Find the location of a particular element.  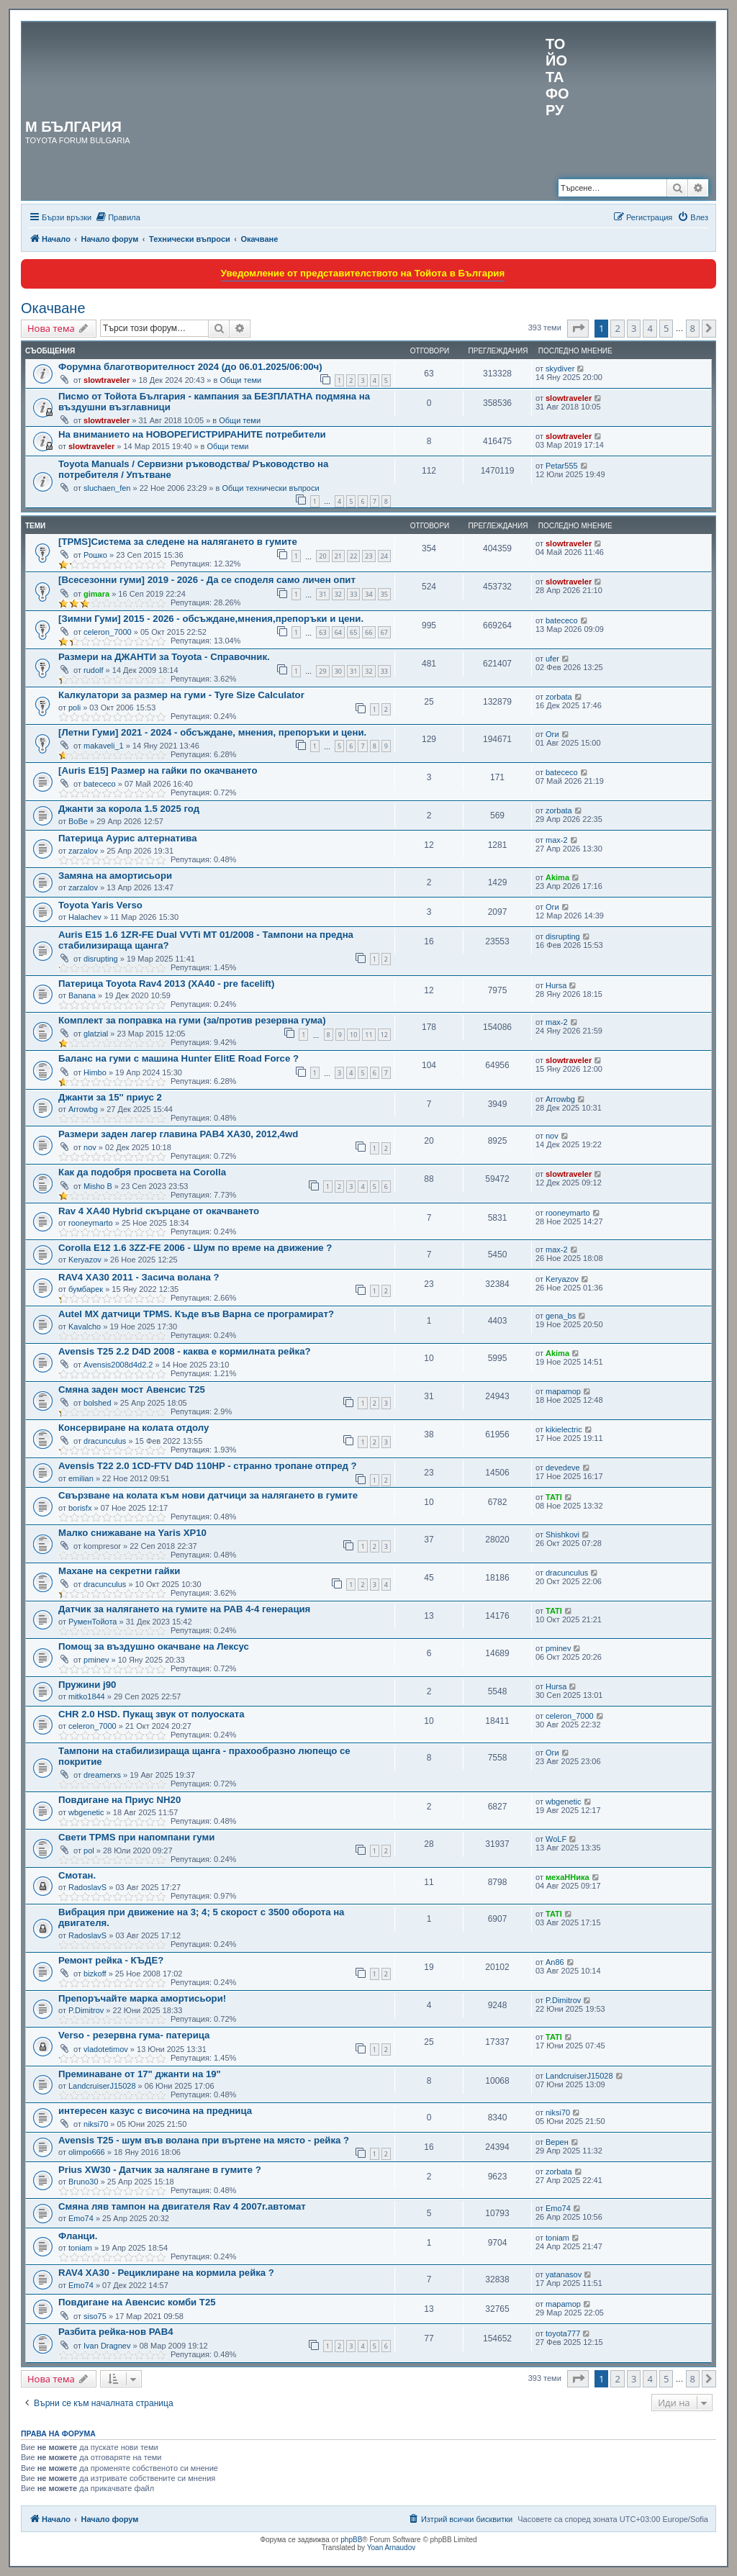

Джанти за 15'' приус 2 is located at coordinates (110, 1097).